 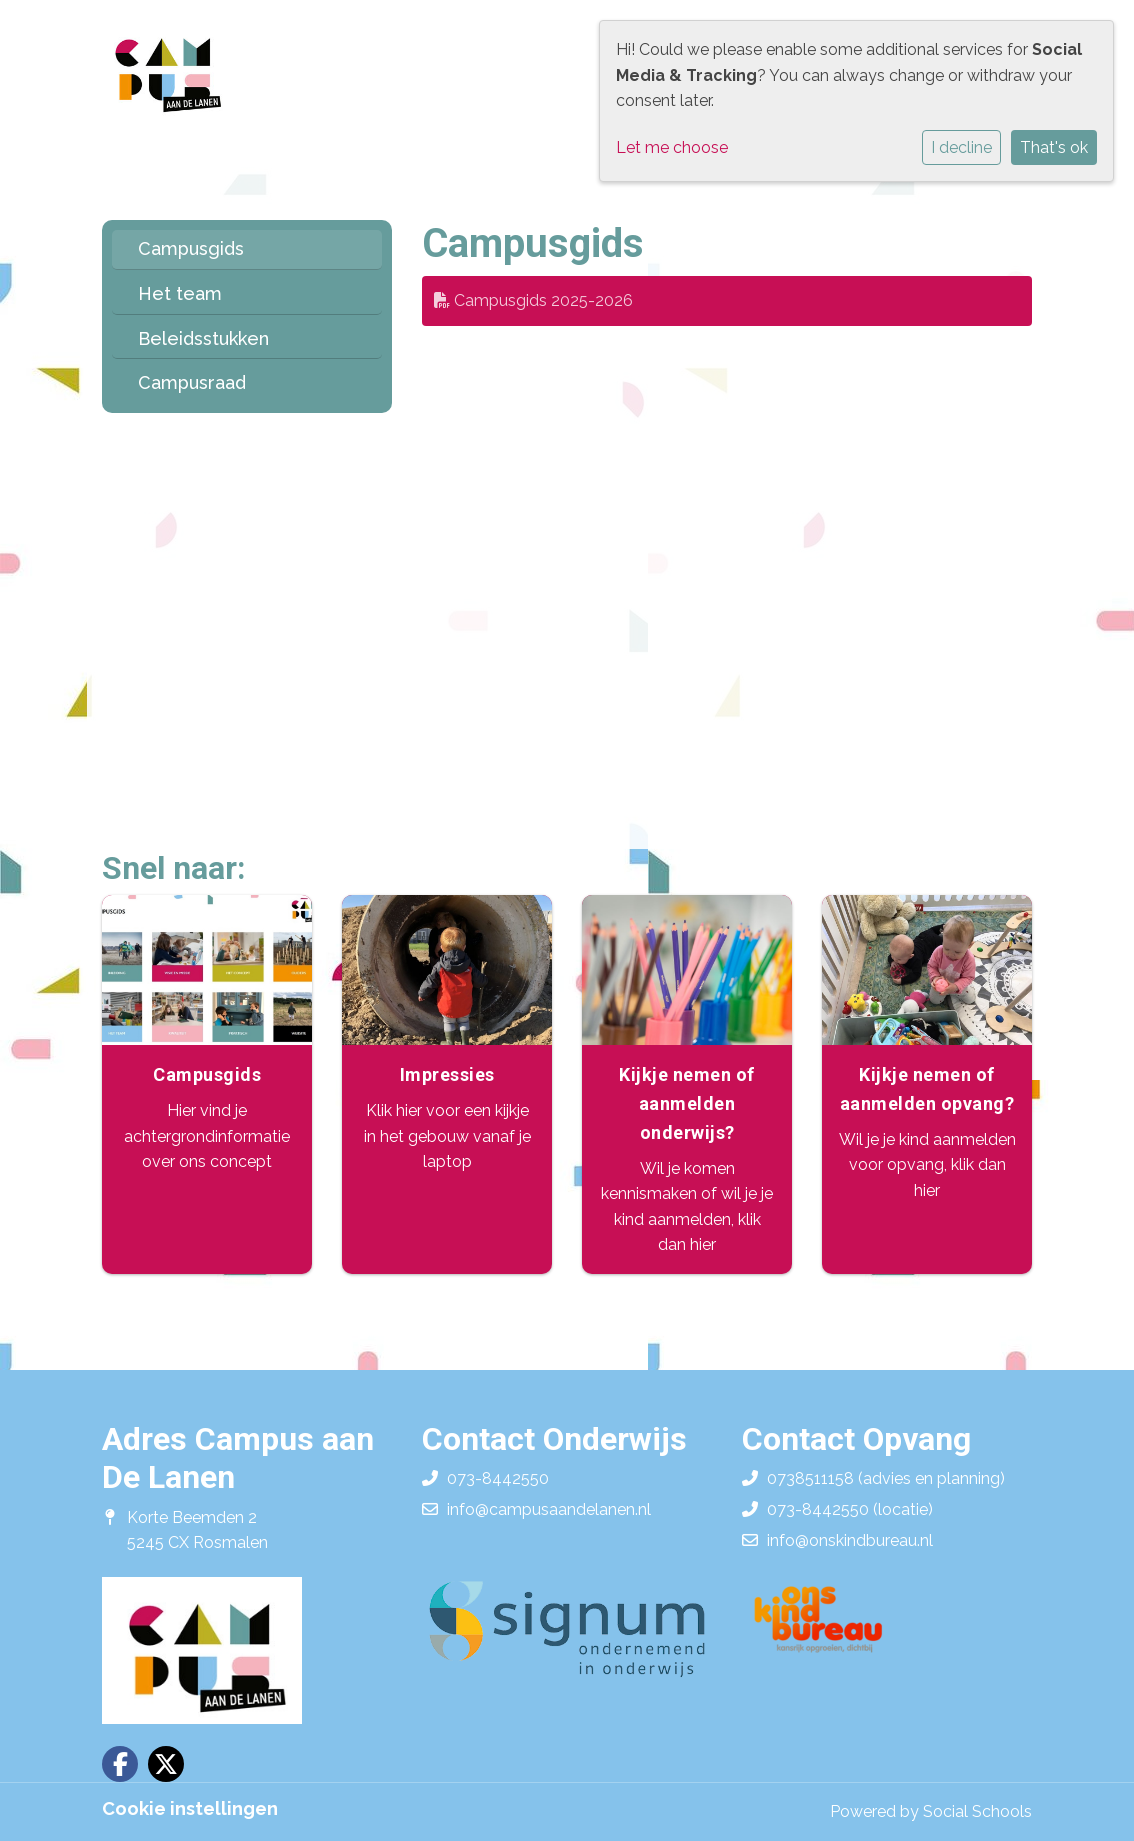 What do you see at coordinates (886, 1478) in the screenshot?
I see `0738511158 (advies en planning)` at bounding box center [886, 1478].